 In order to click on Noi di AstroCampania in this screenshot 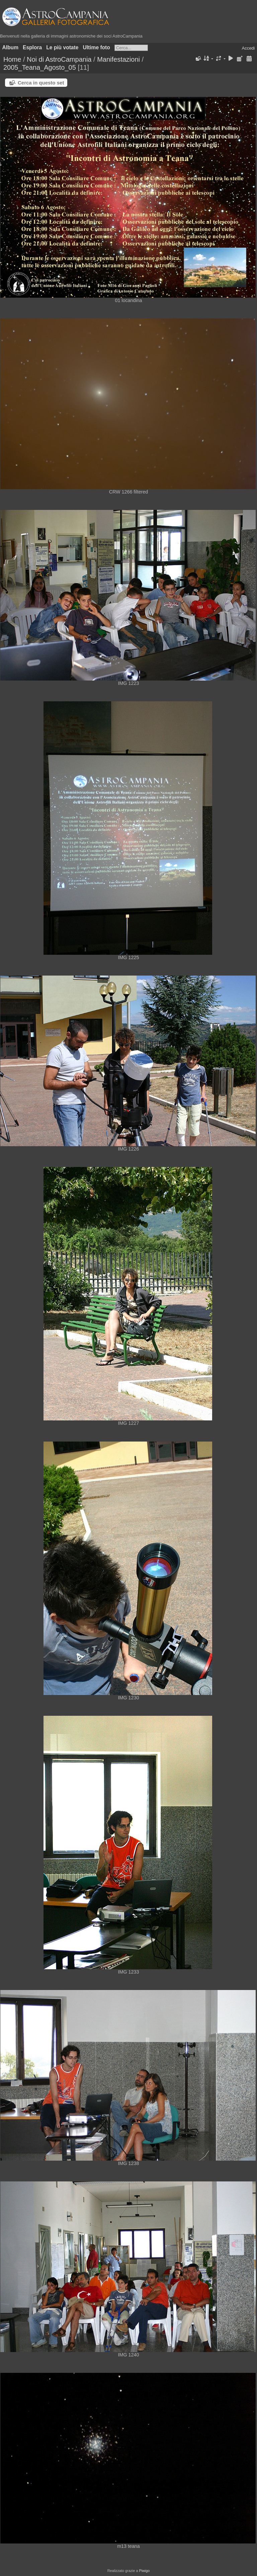, I will do `click(59, 59)`.